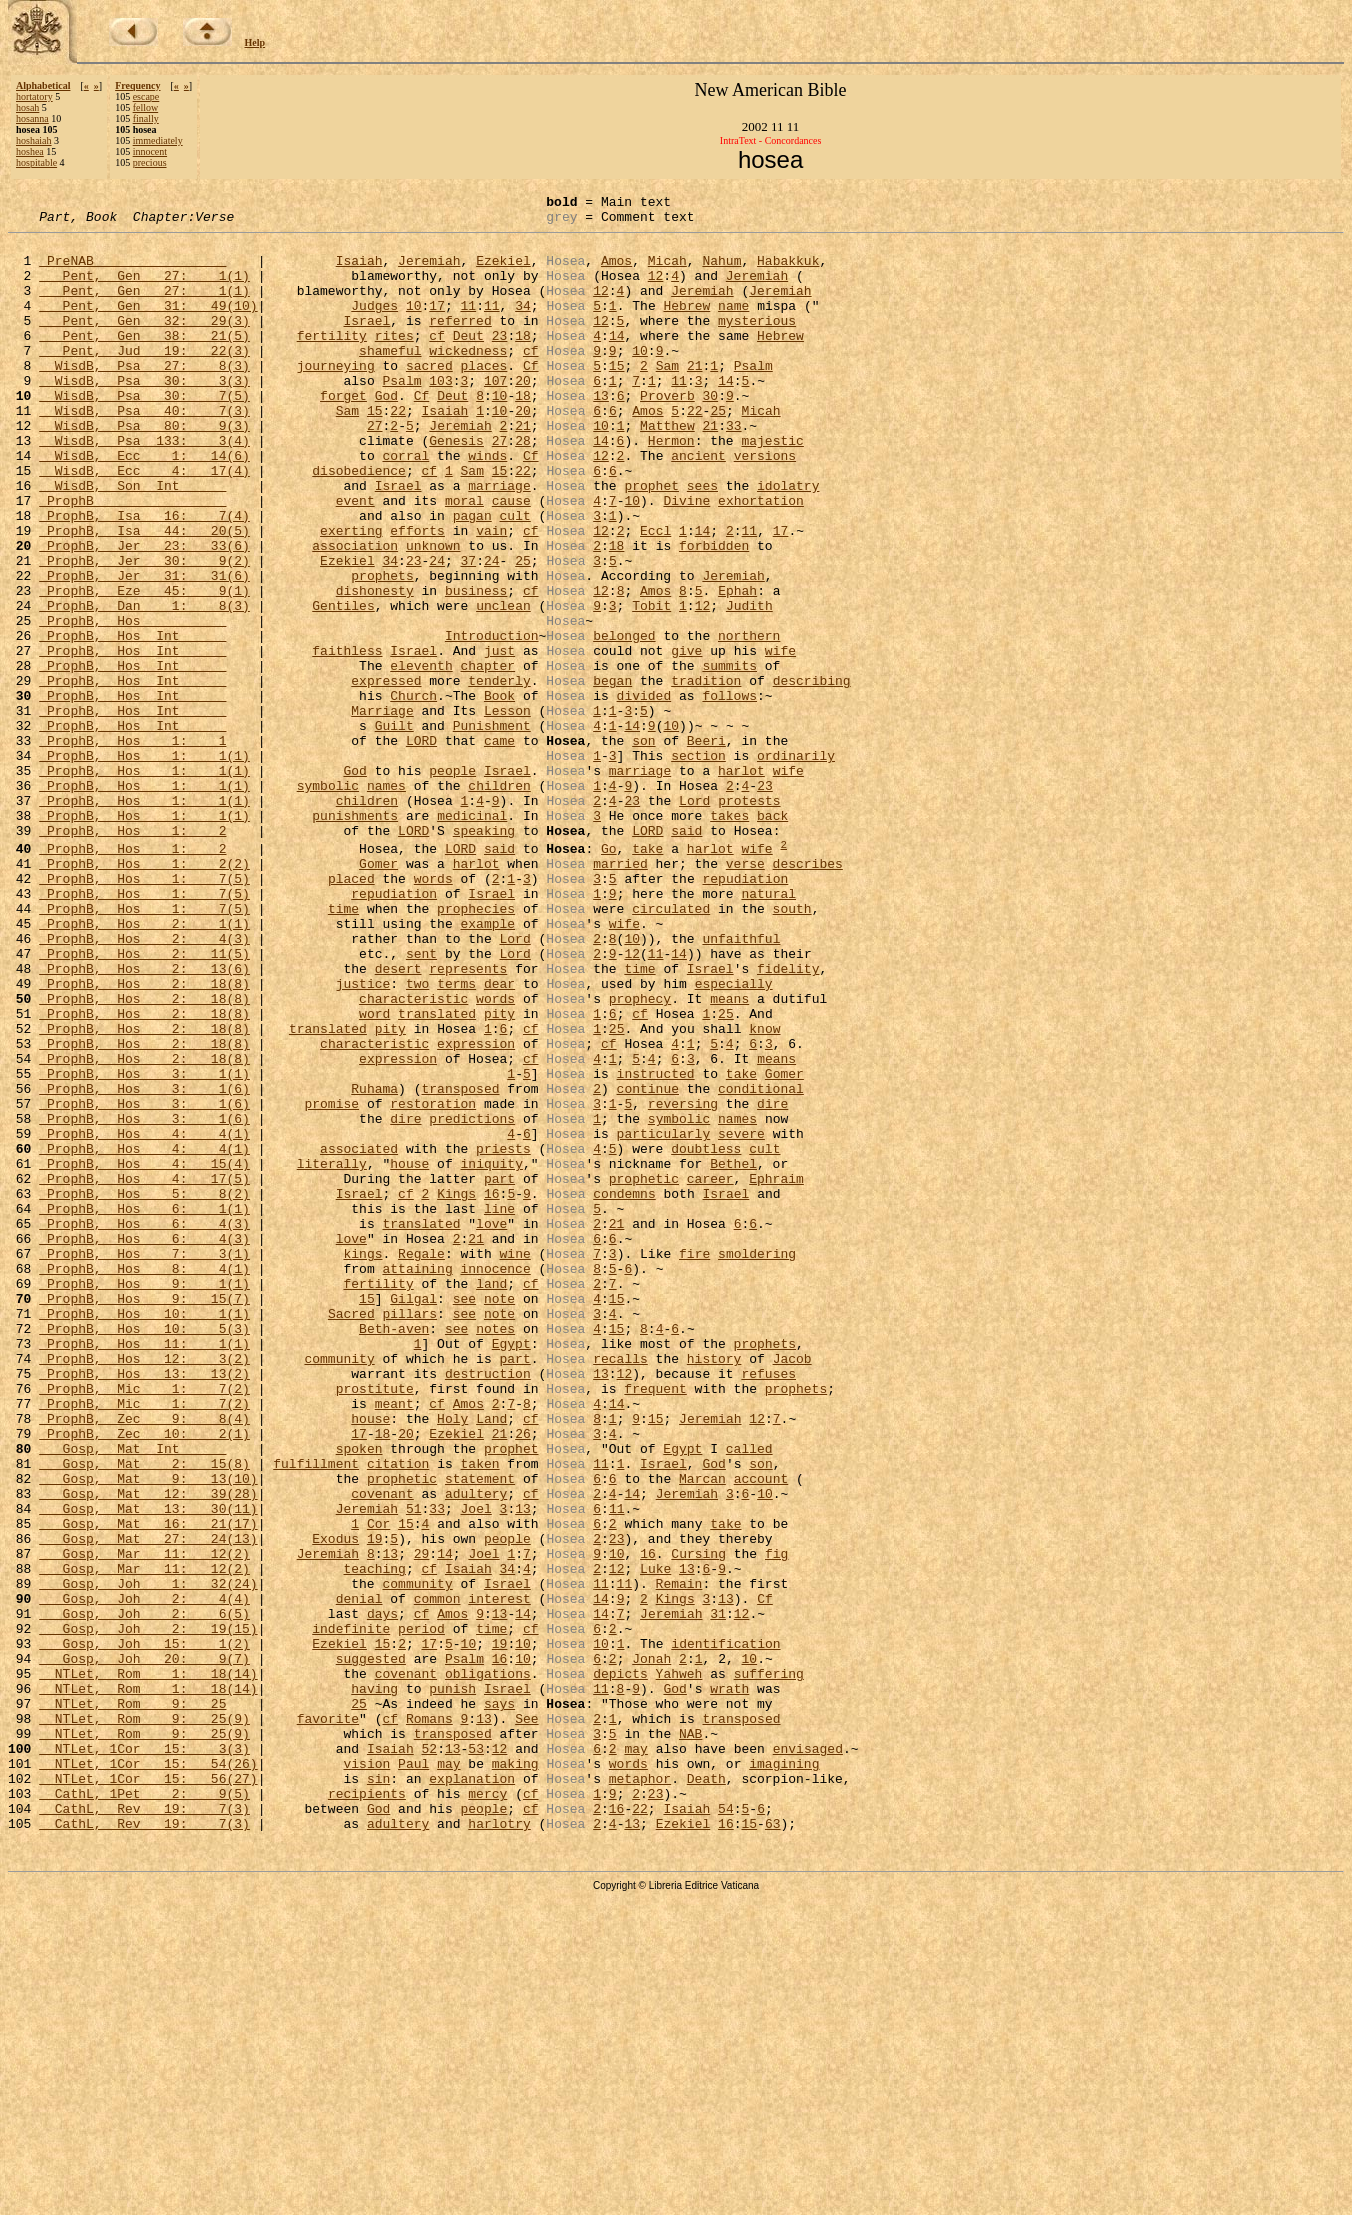 This screenshot has height=2215, width=1352. I want to click on tradition, so click(706, 776).